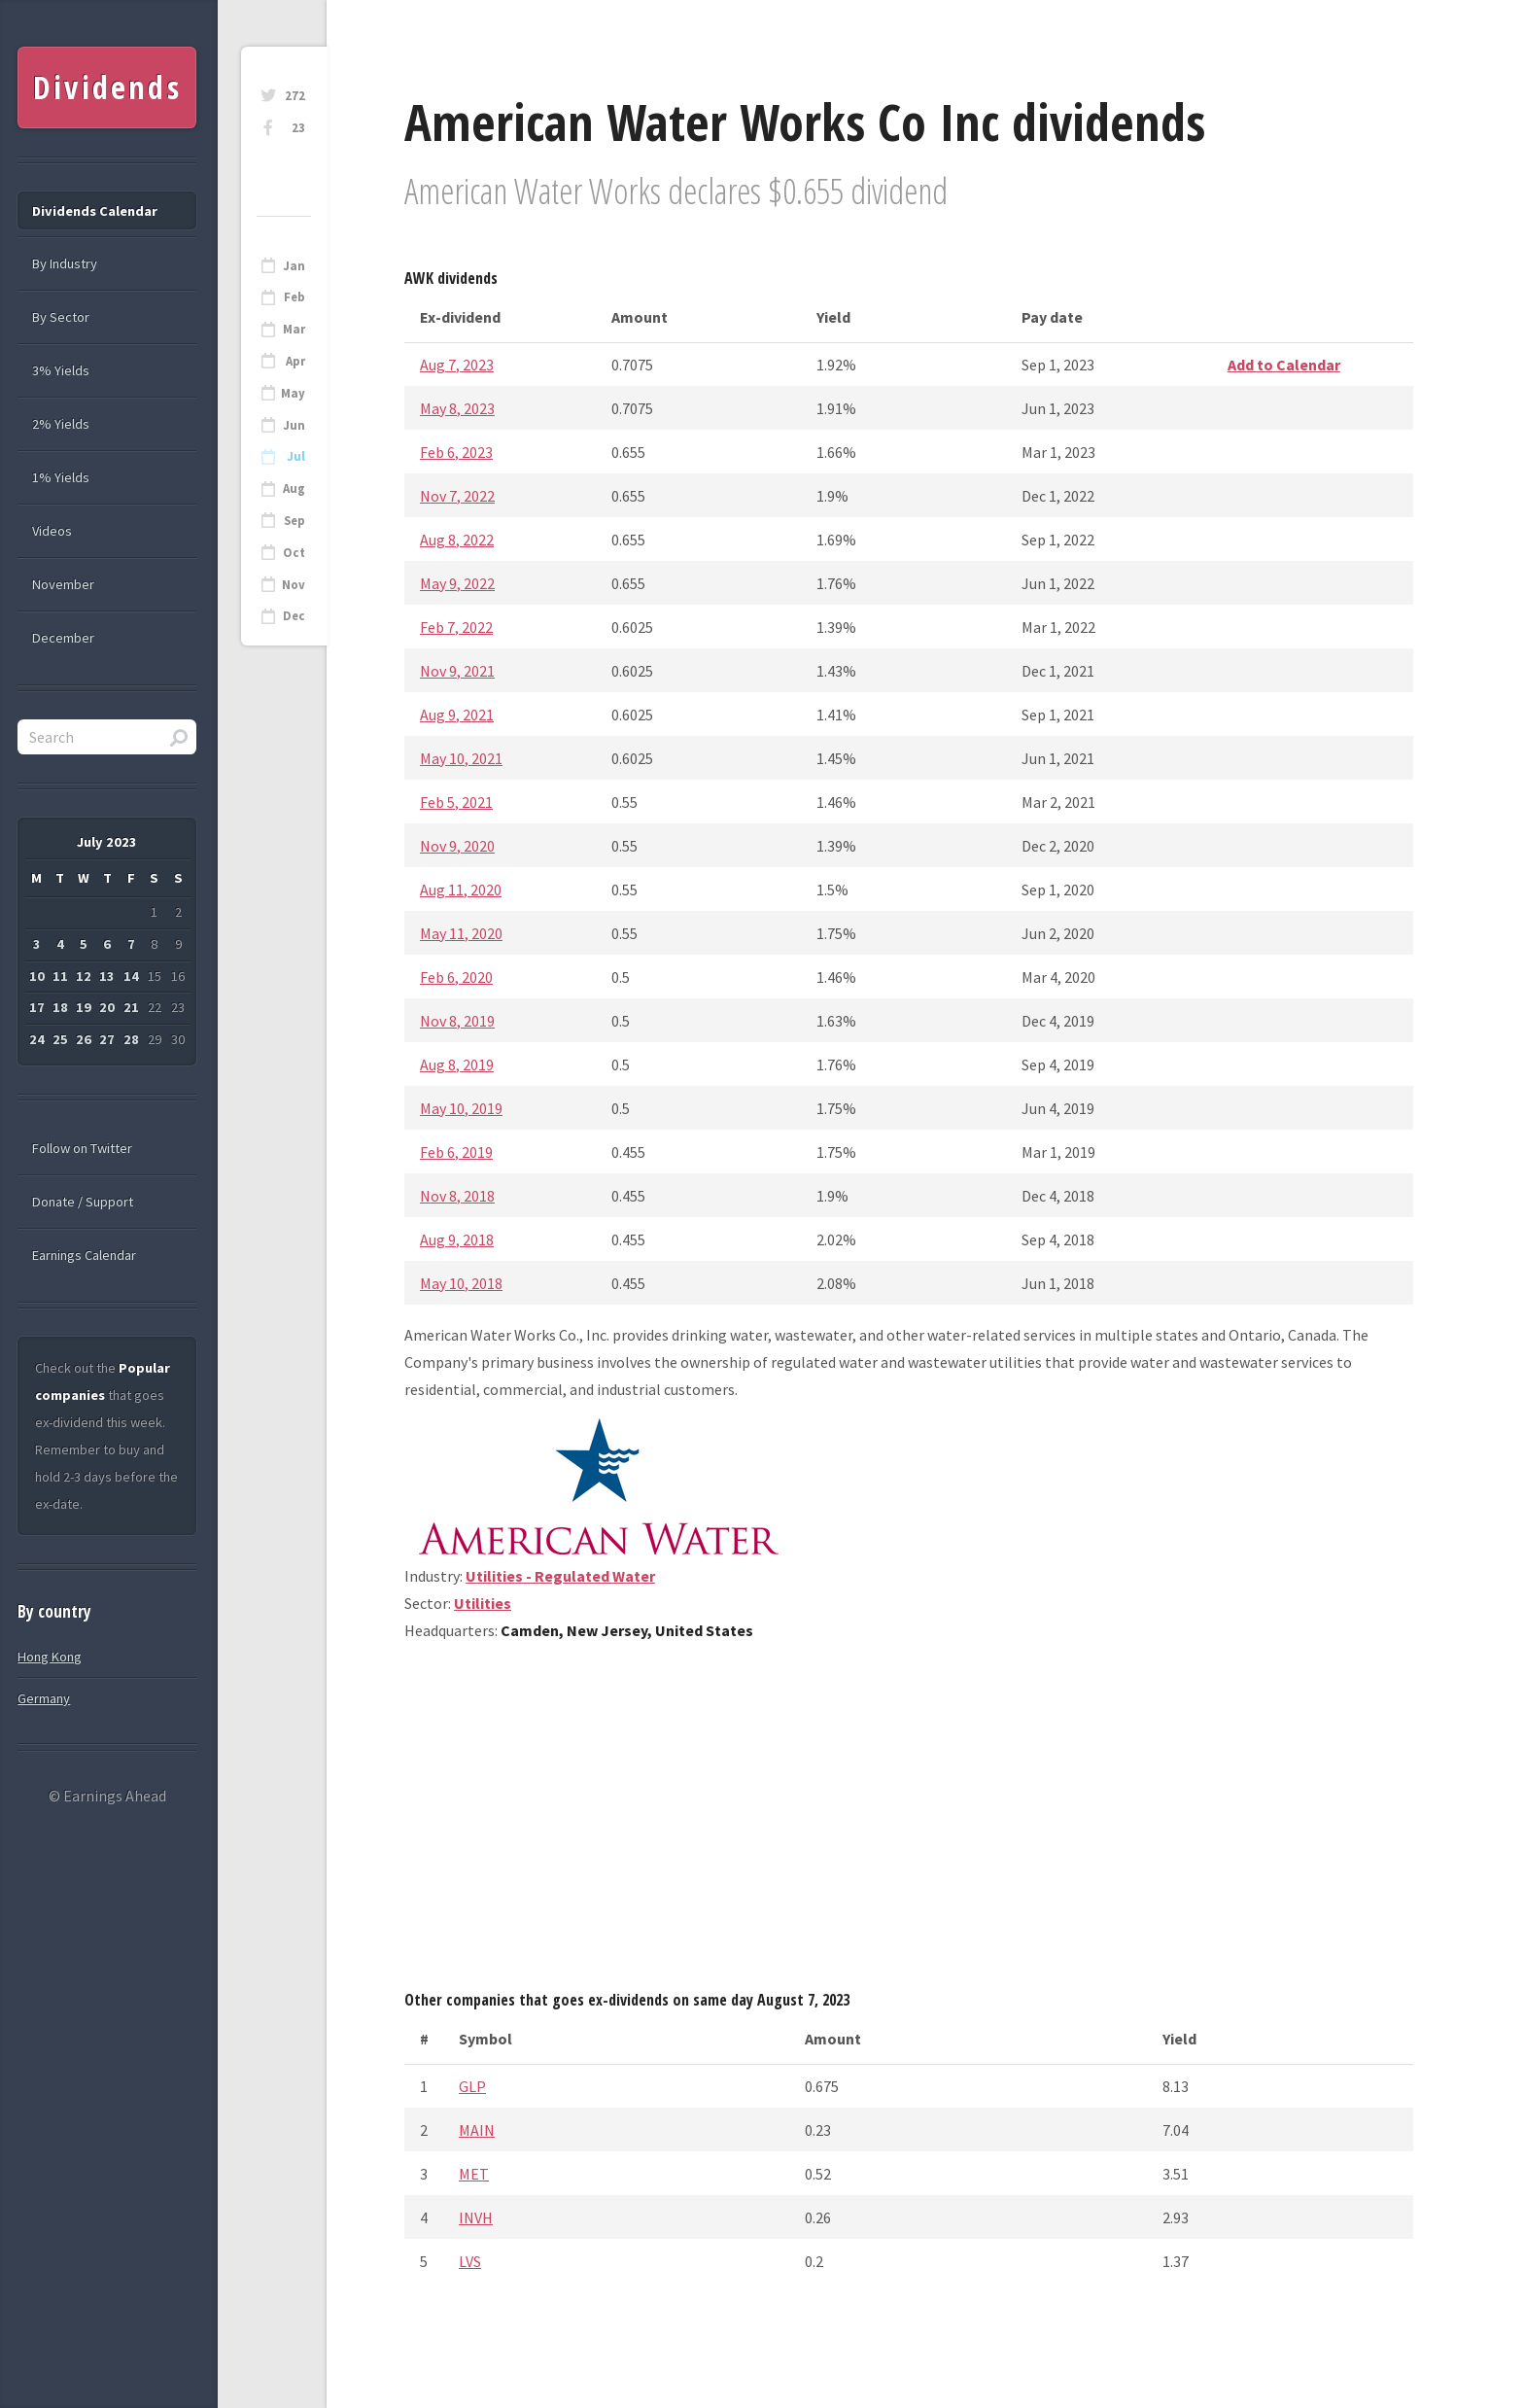  Describe the element at coordinates (457, 671) in the screenshot. I see `Nov 9, 2021` at that location.